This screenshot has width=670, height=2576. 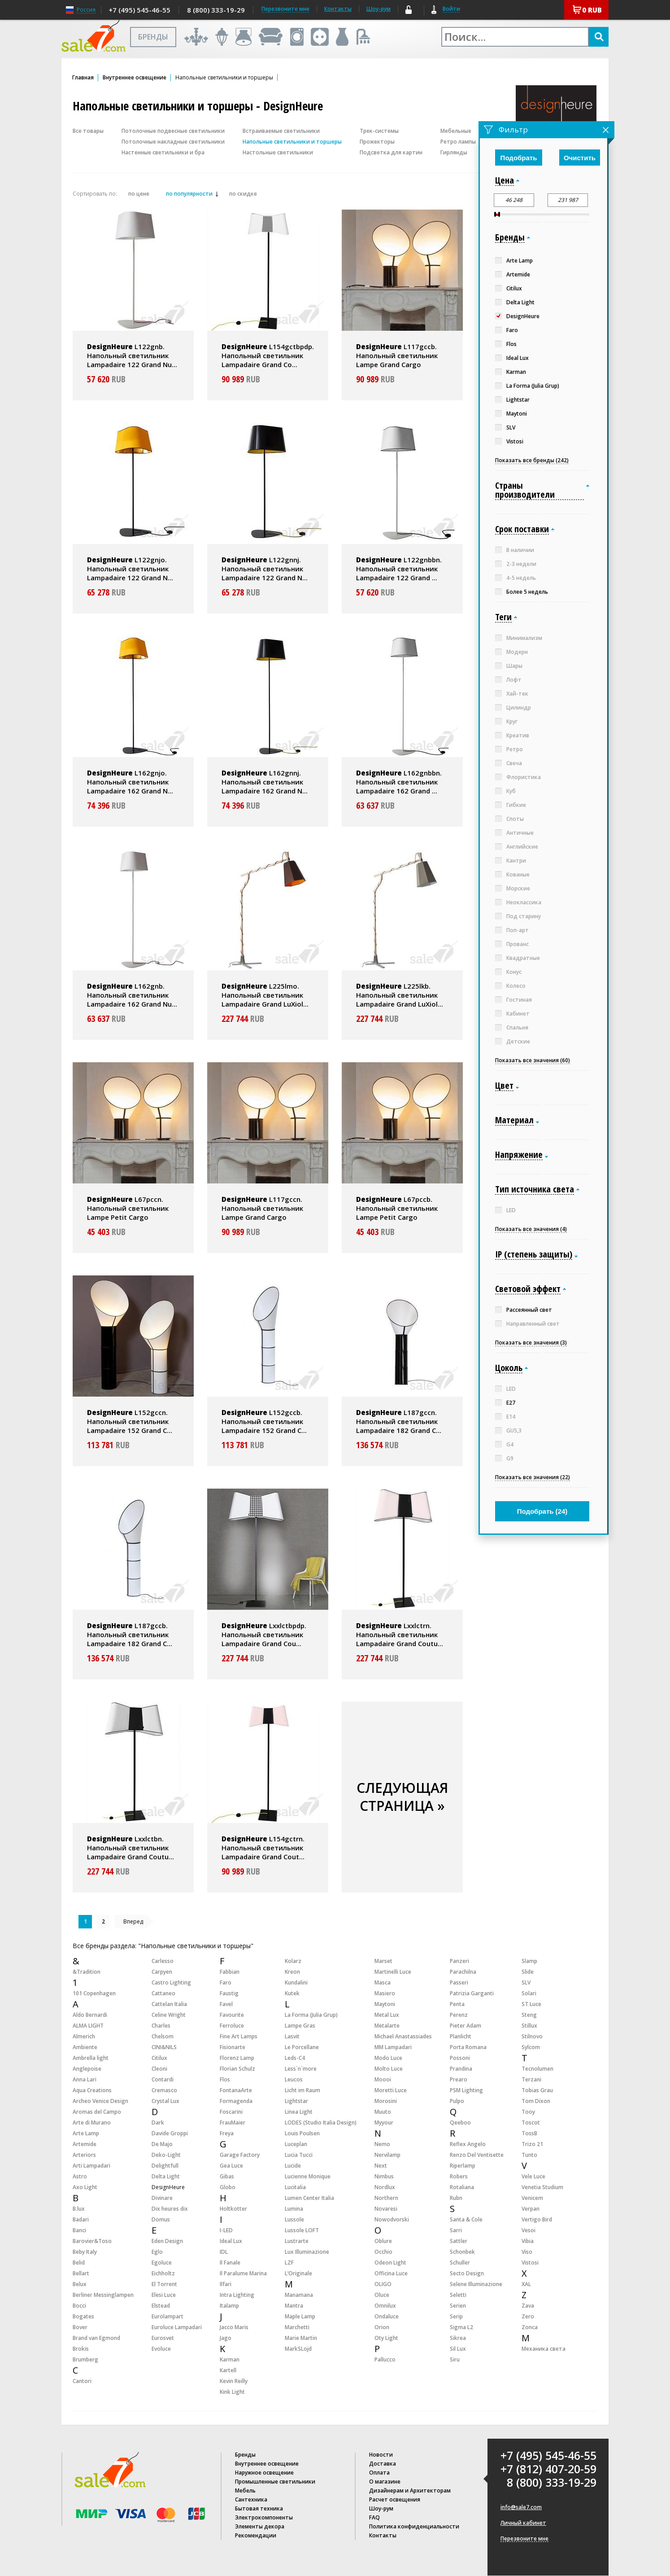 I want to click on Jago, so click(x=225, y=2338).